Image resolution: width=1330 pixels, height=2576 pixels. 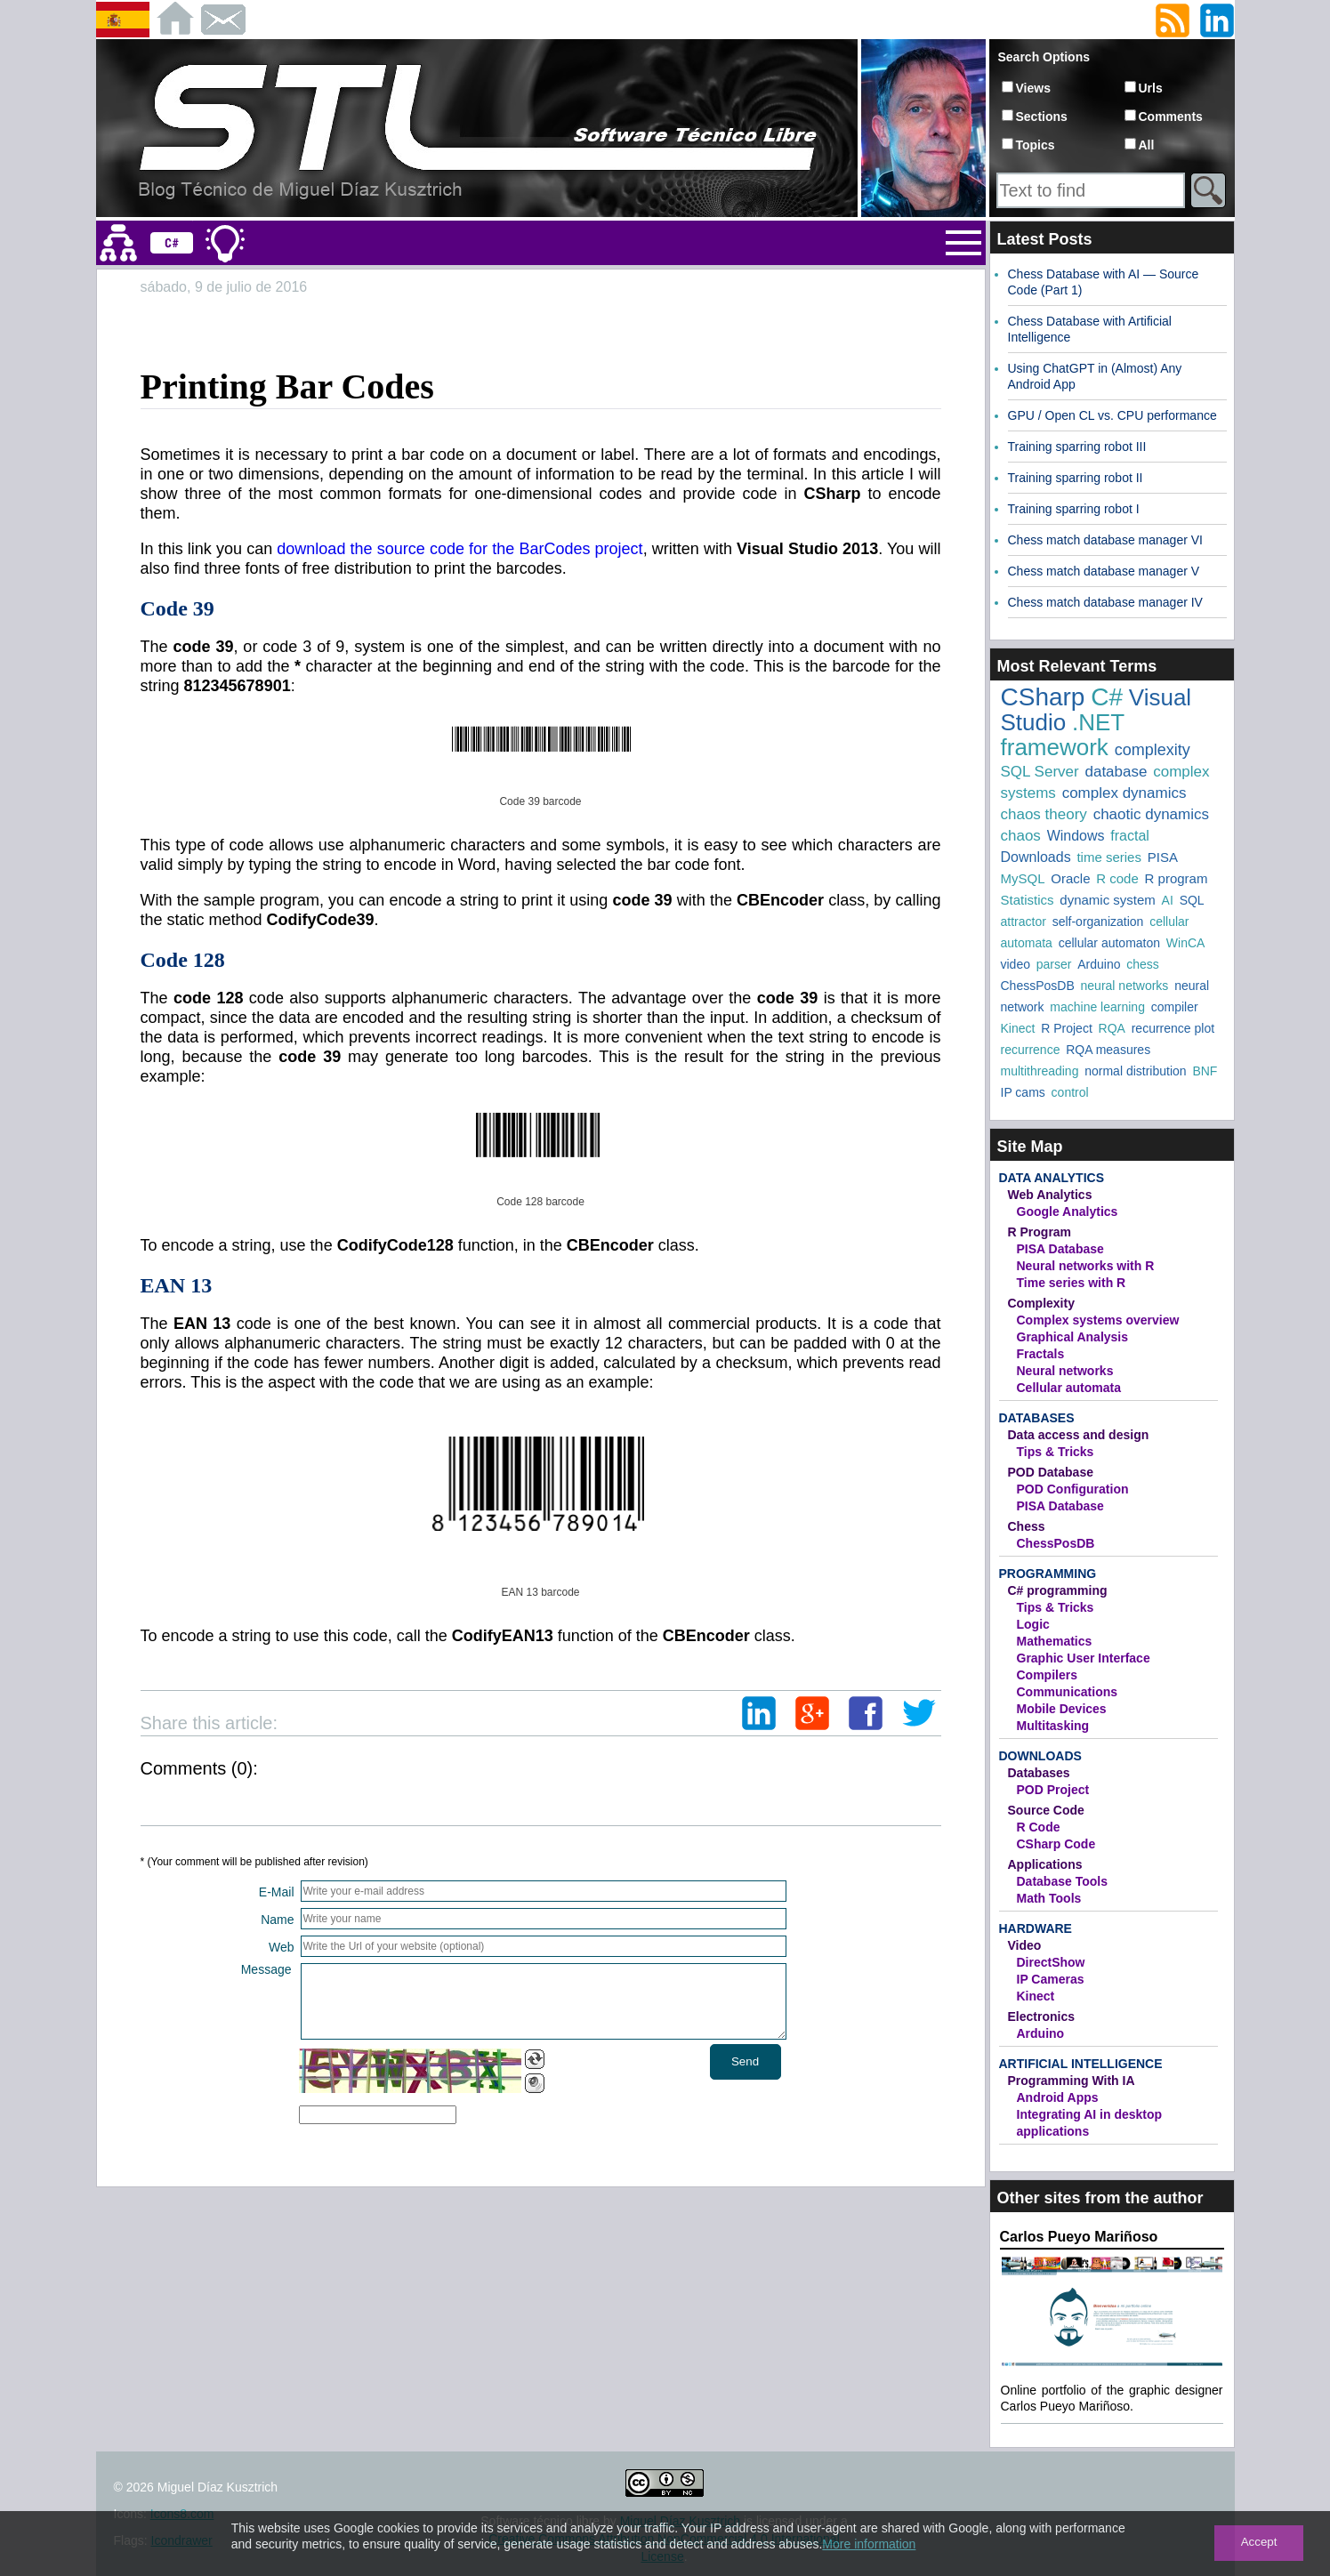 What do you see at coordinates (1036, 857) in the screenshot?
I see `Downloads` at bounding box center [1036, 857].